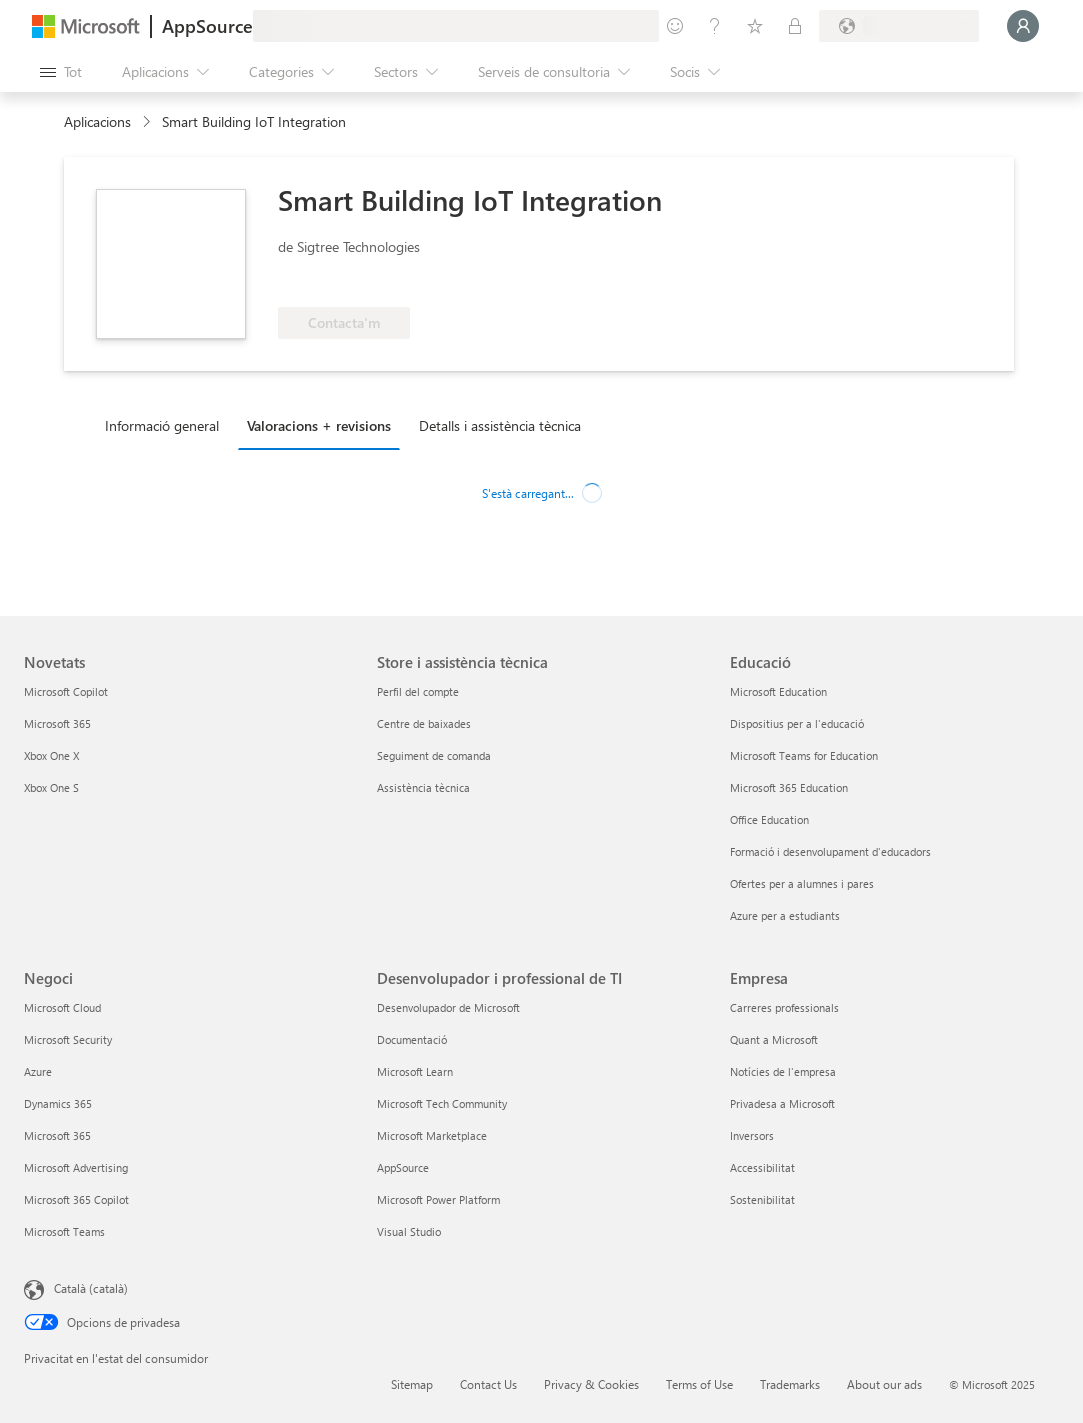 This screenshot has height=1423, width=1083. I want to click on AppSource [AppSource Desenvolupador i professional de TI], so click(403, 1167).